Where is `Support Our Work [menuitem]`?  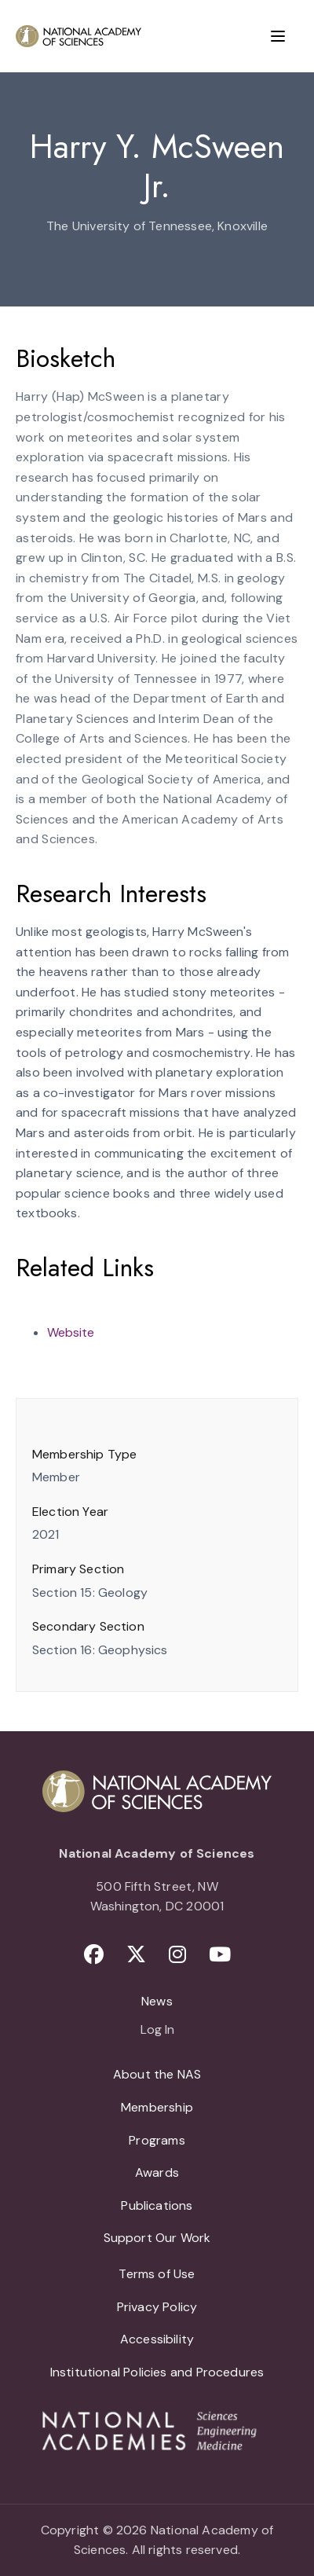 Support Our Work [menuitem] is located at coordinates (157, 2237).